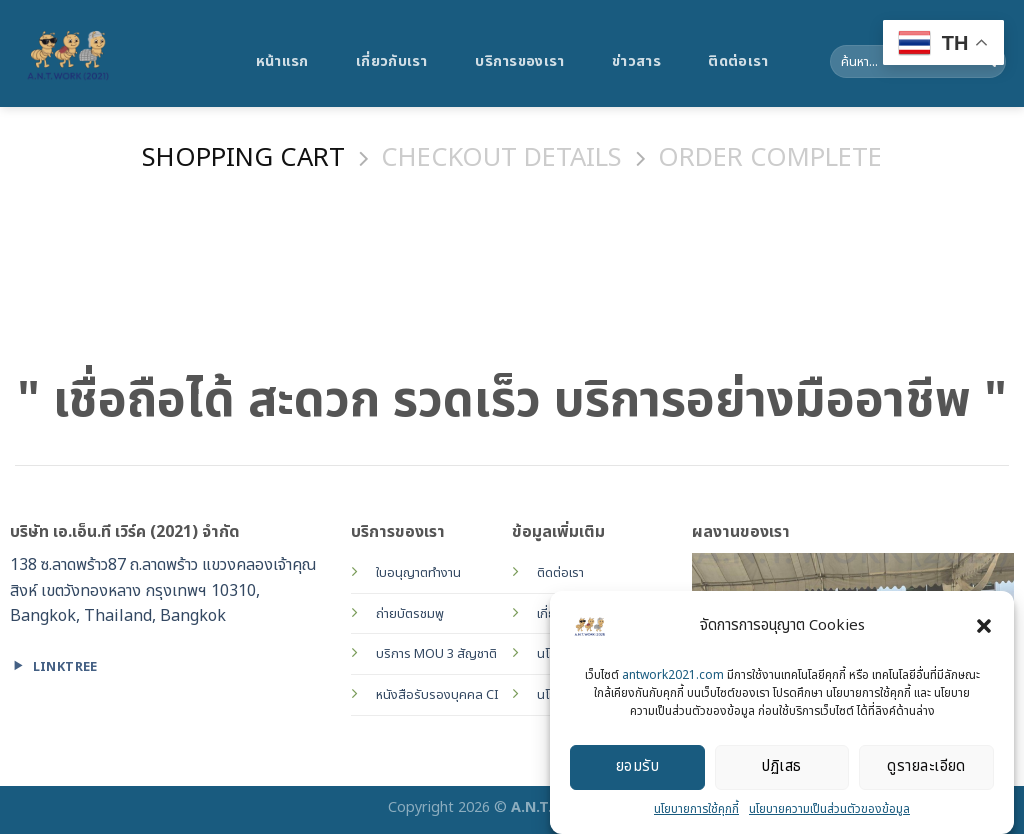 Image resolution: width=1024 pixels, height=834 pixels. What do you see at coordinates (392, 61) in the screenshot?
I see `เกี่ยวกับเรา` at bounding box center [392, 61].